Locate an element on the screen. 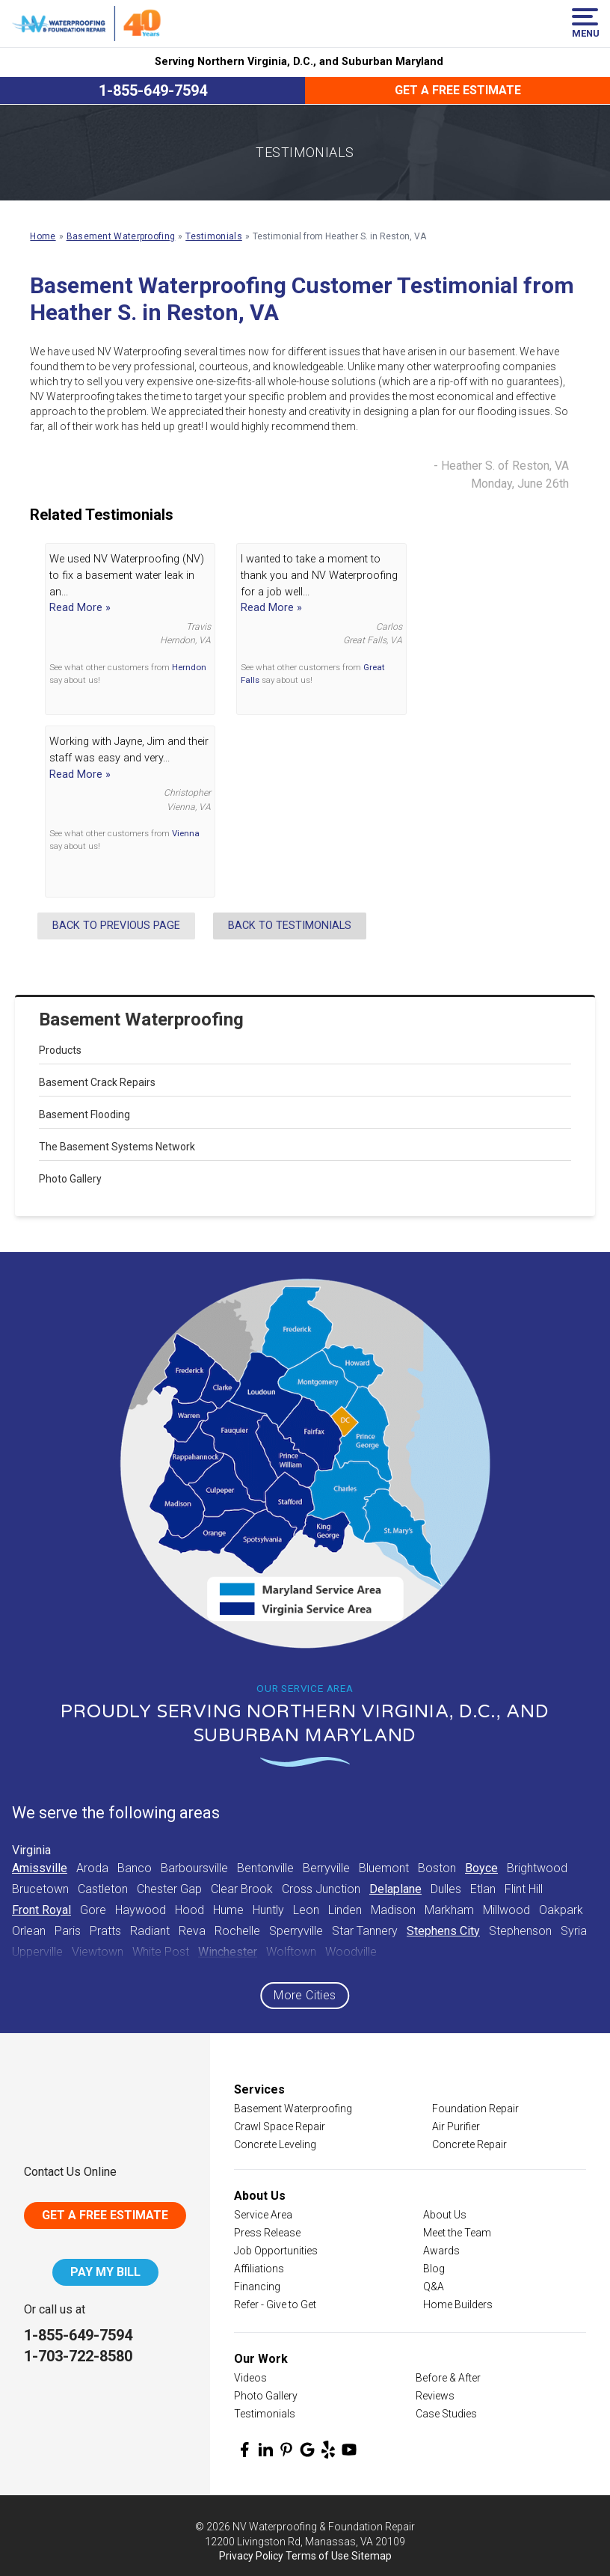  Photo Gallery is located at coordinates (70, 1179).